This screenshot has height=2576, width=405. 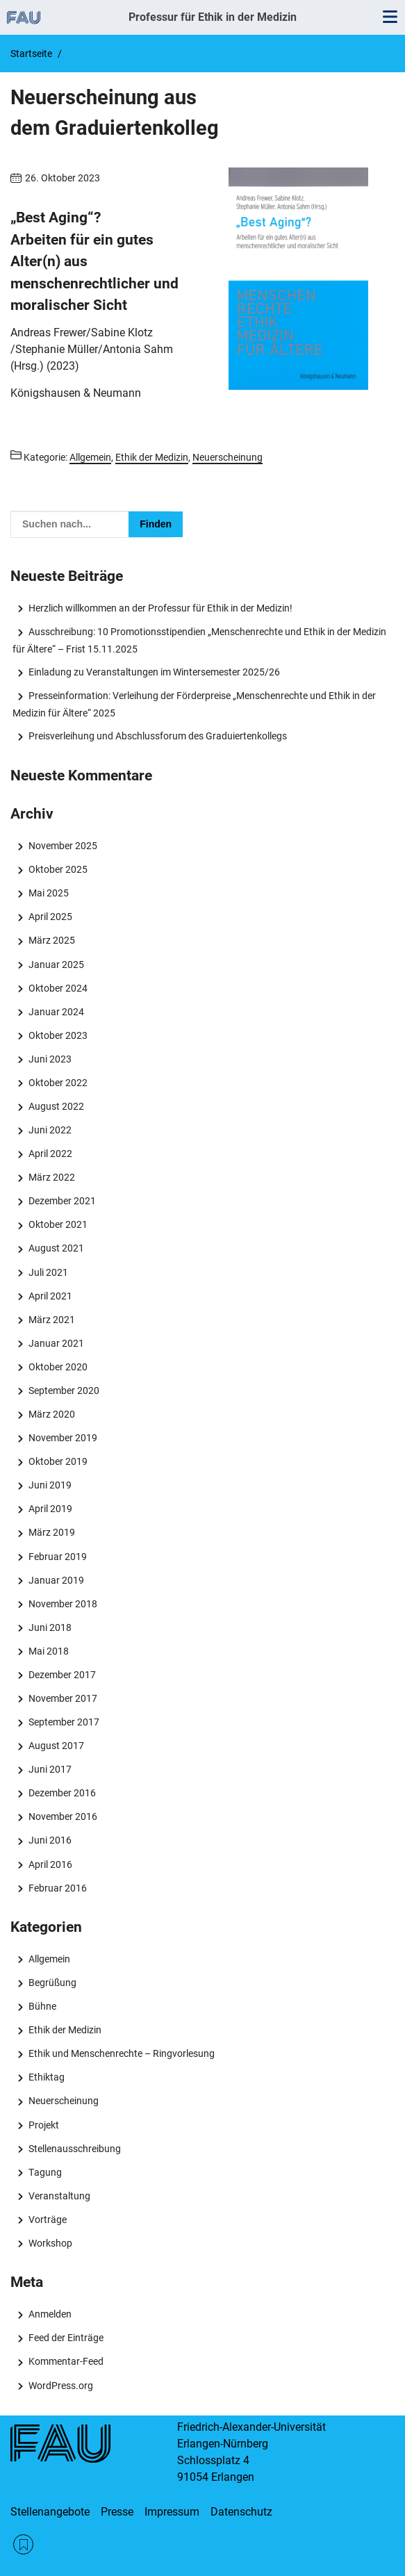 I want to click on Presseinformation: Verleihung der Förderpreise „Menschenrechte und Ethik in der Medizin für Ältere“ 2025, so click(x=194, y=704).